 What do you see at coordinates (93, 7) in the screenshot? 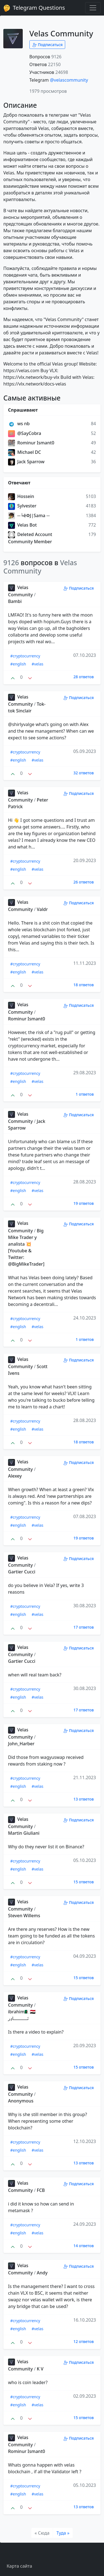
I see `[Toggle navigation]` at bounding box center [93, 7].